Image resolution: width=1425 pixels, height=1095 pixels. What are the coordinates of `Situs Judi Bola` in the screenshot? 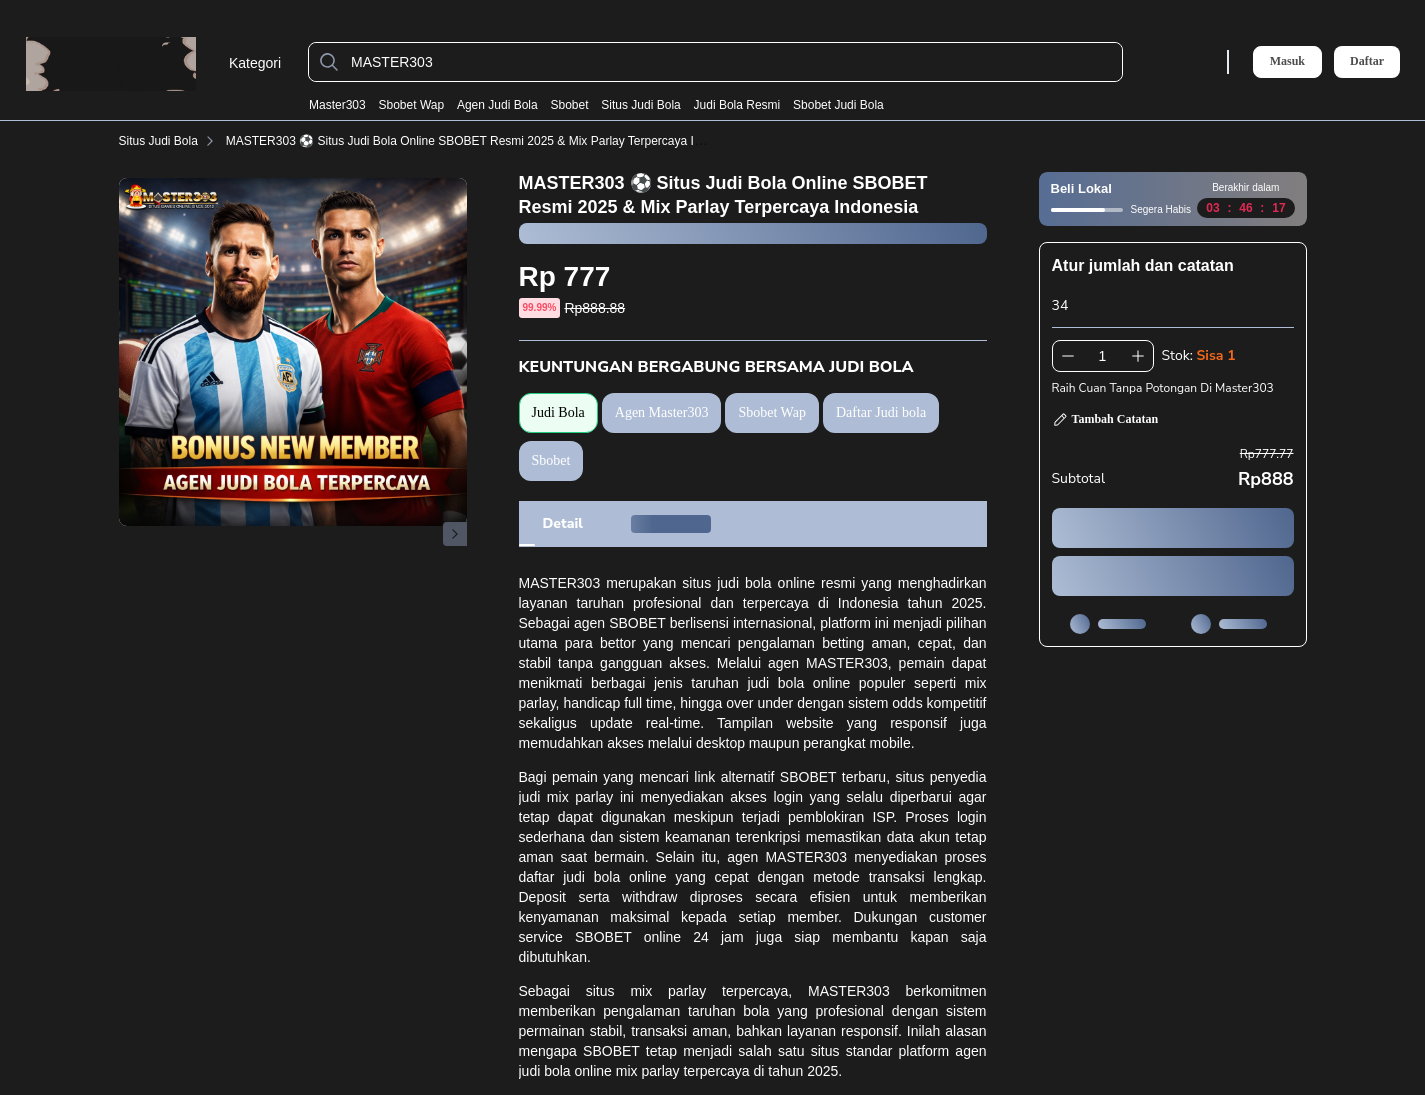 It's located at (640, 105).